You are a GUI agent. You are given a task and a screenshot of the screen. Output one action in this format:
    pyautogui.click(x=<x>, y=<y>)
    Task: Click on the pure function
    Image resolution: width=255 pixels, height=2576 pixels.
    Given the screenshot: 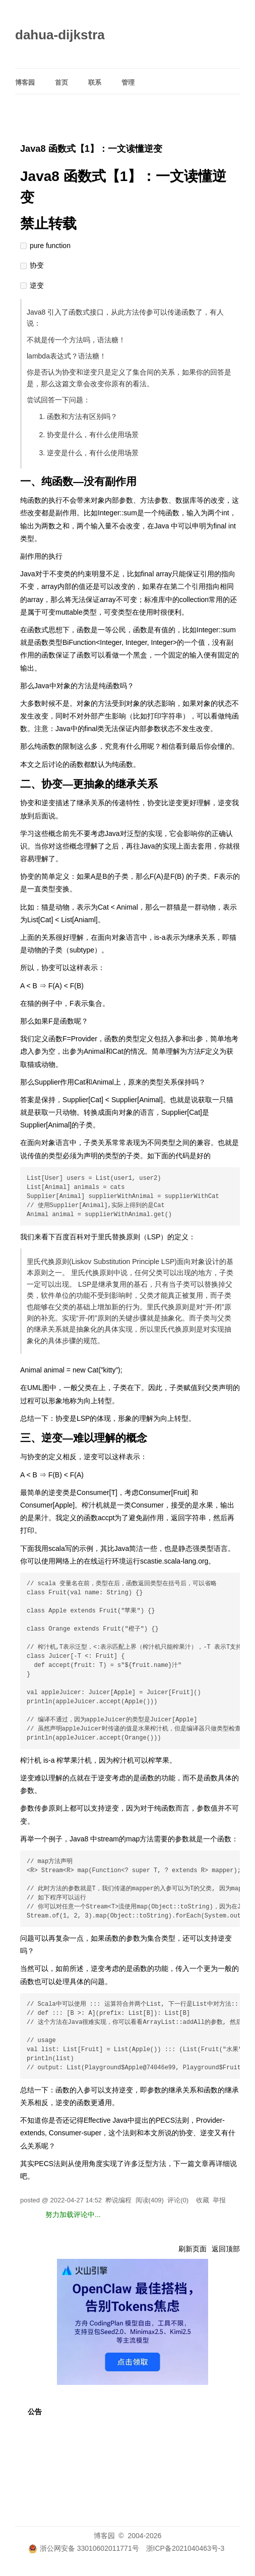 What is the action you would take?
    pyautogui.click(x=50, y=246)
    